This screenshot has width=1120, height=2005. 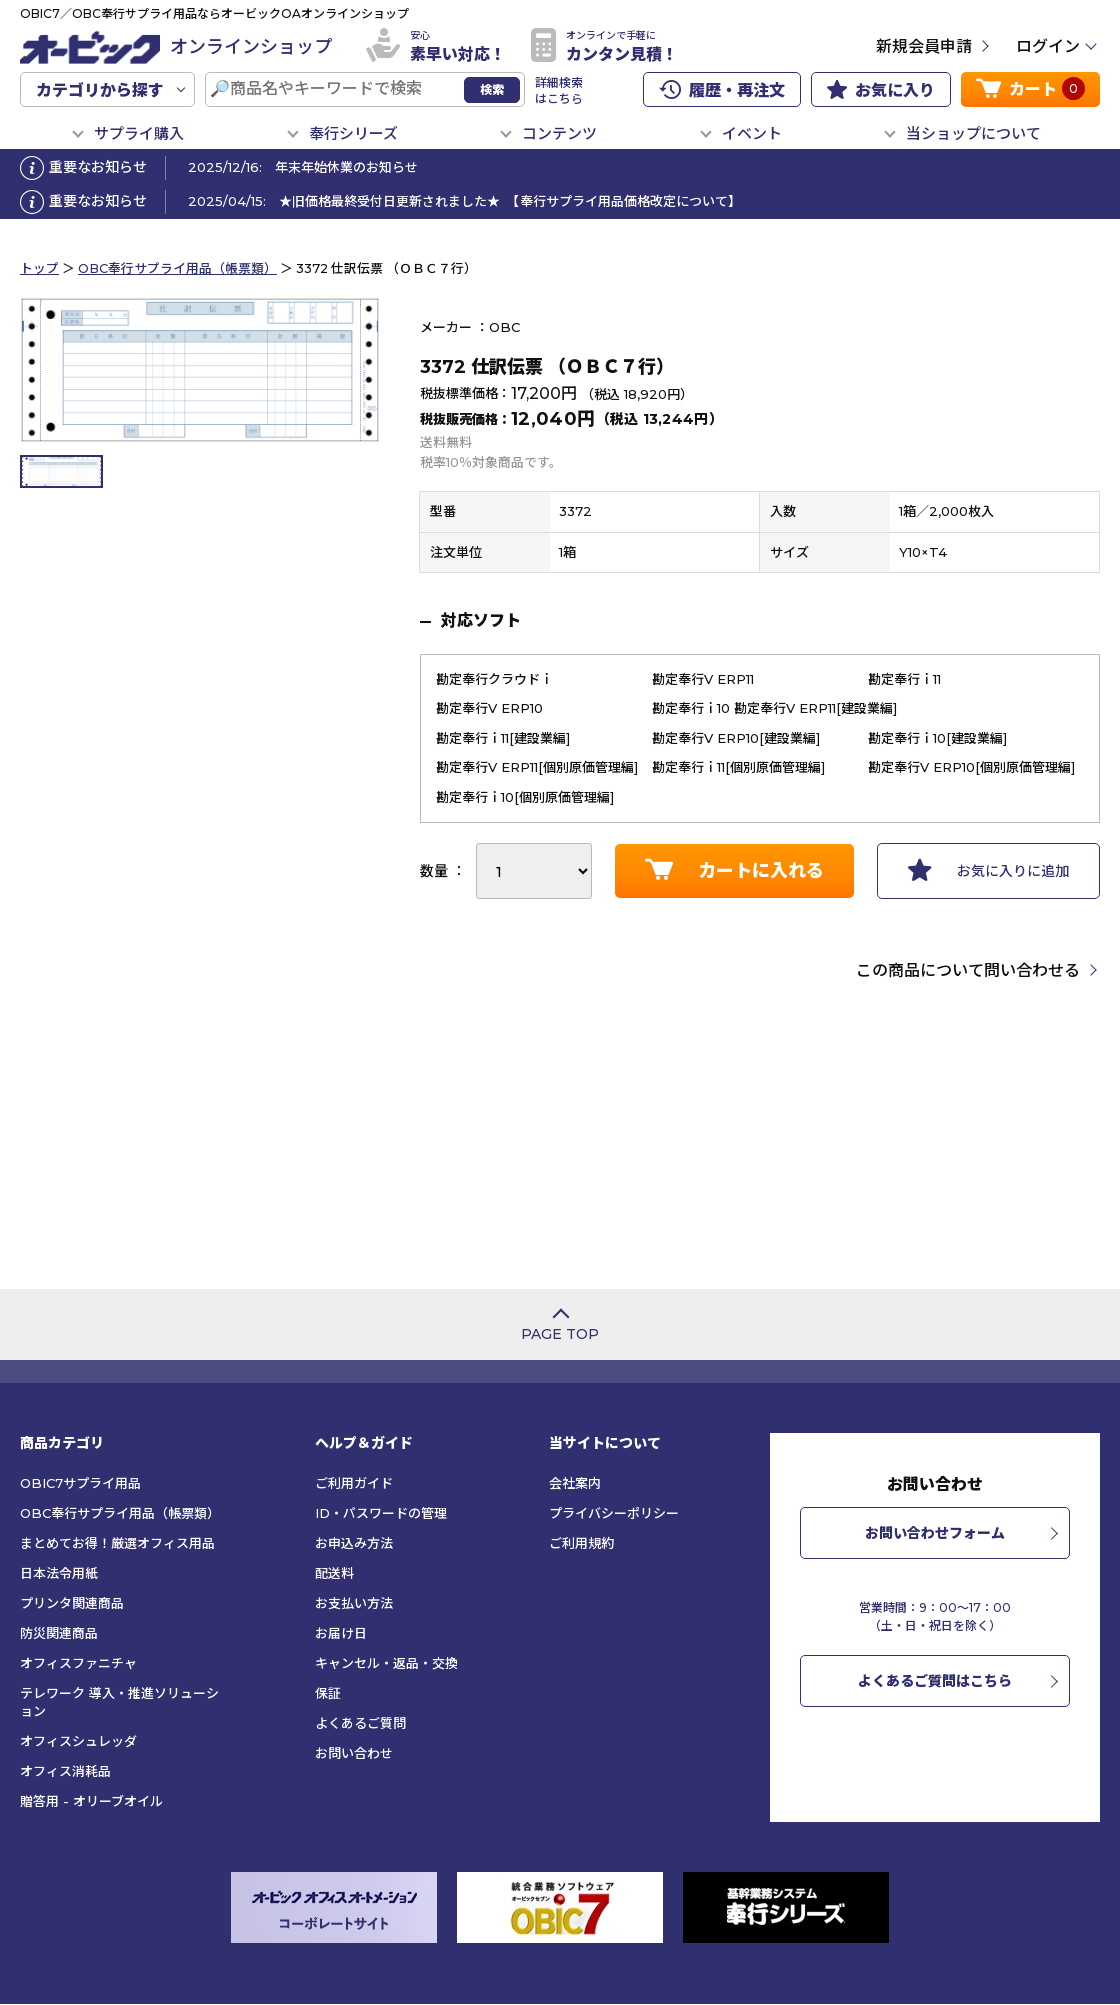 I want to click on この商品について問い合わせる, so click(x=968, y=970).